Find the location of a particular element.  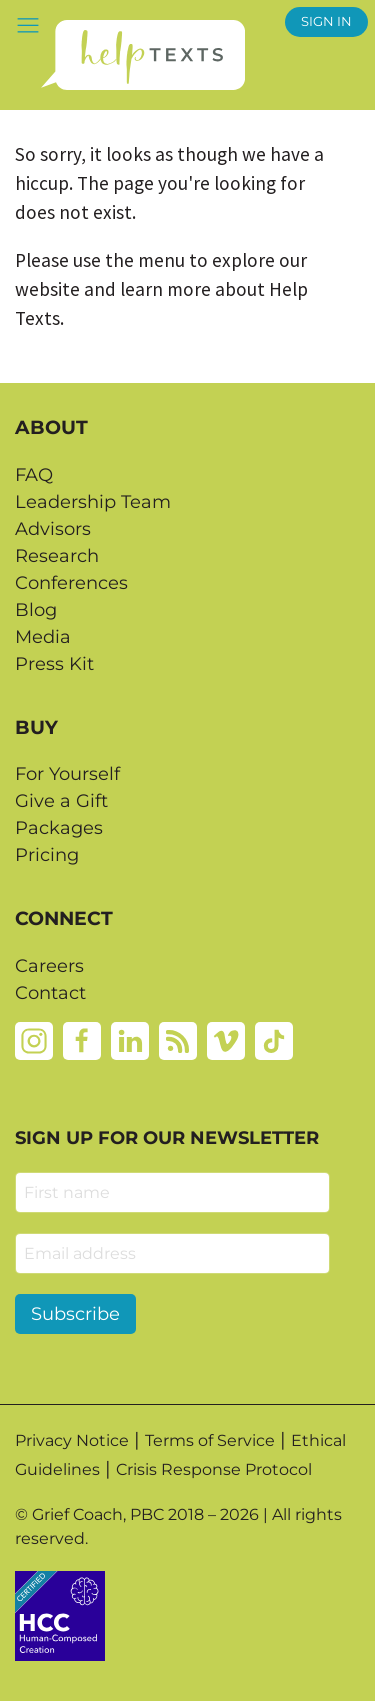

Pricing is located at coordinates (47, 855).